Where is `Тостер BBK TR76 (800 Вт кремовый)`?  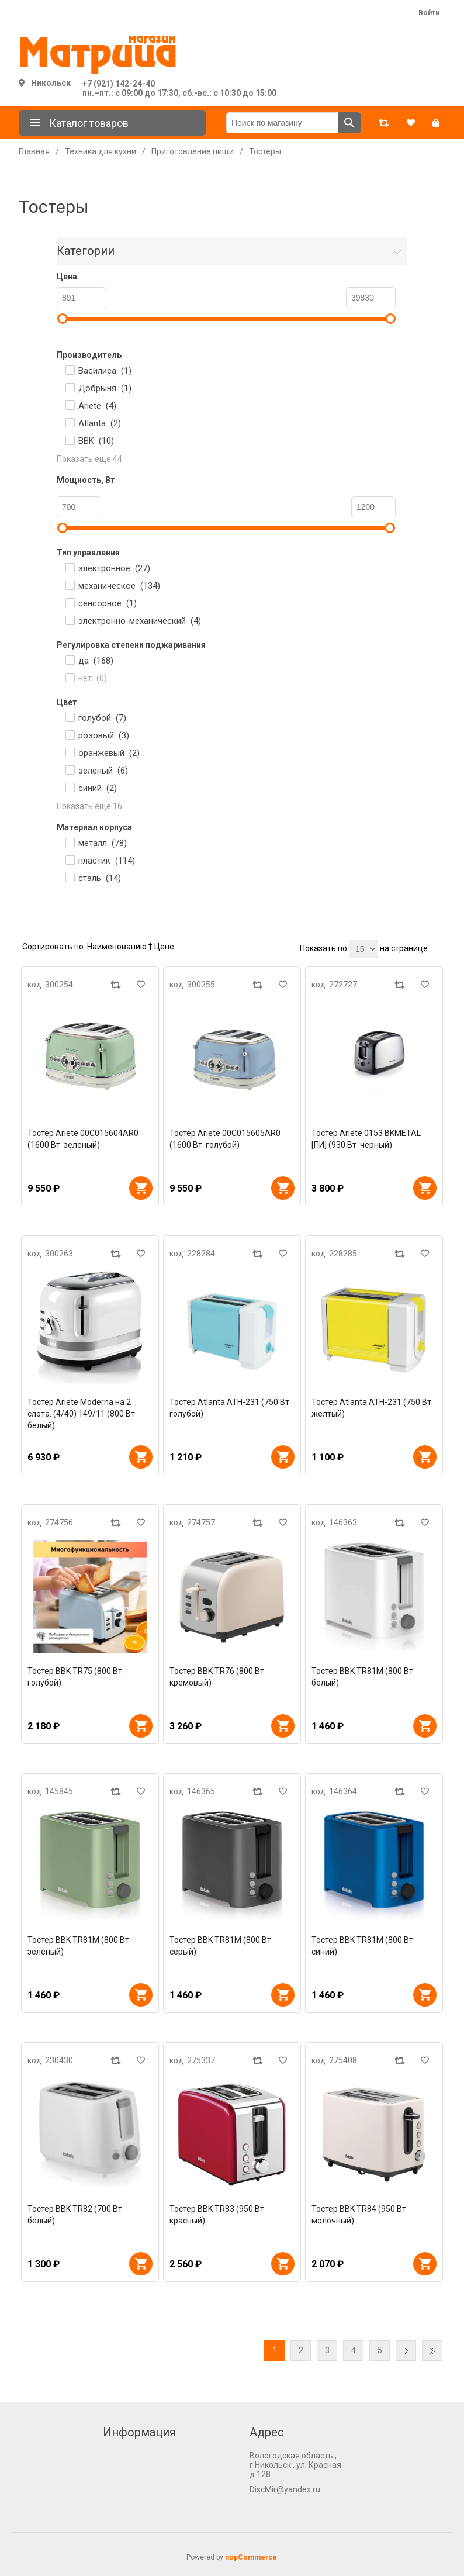
Тостер BBK TR76 (800 Вт кремовый) is located at coordinates (217, 1676).